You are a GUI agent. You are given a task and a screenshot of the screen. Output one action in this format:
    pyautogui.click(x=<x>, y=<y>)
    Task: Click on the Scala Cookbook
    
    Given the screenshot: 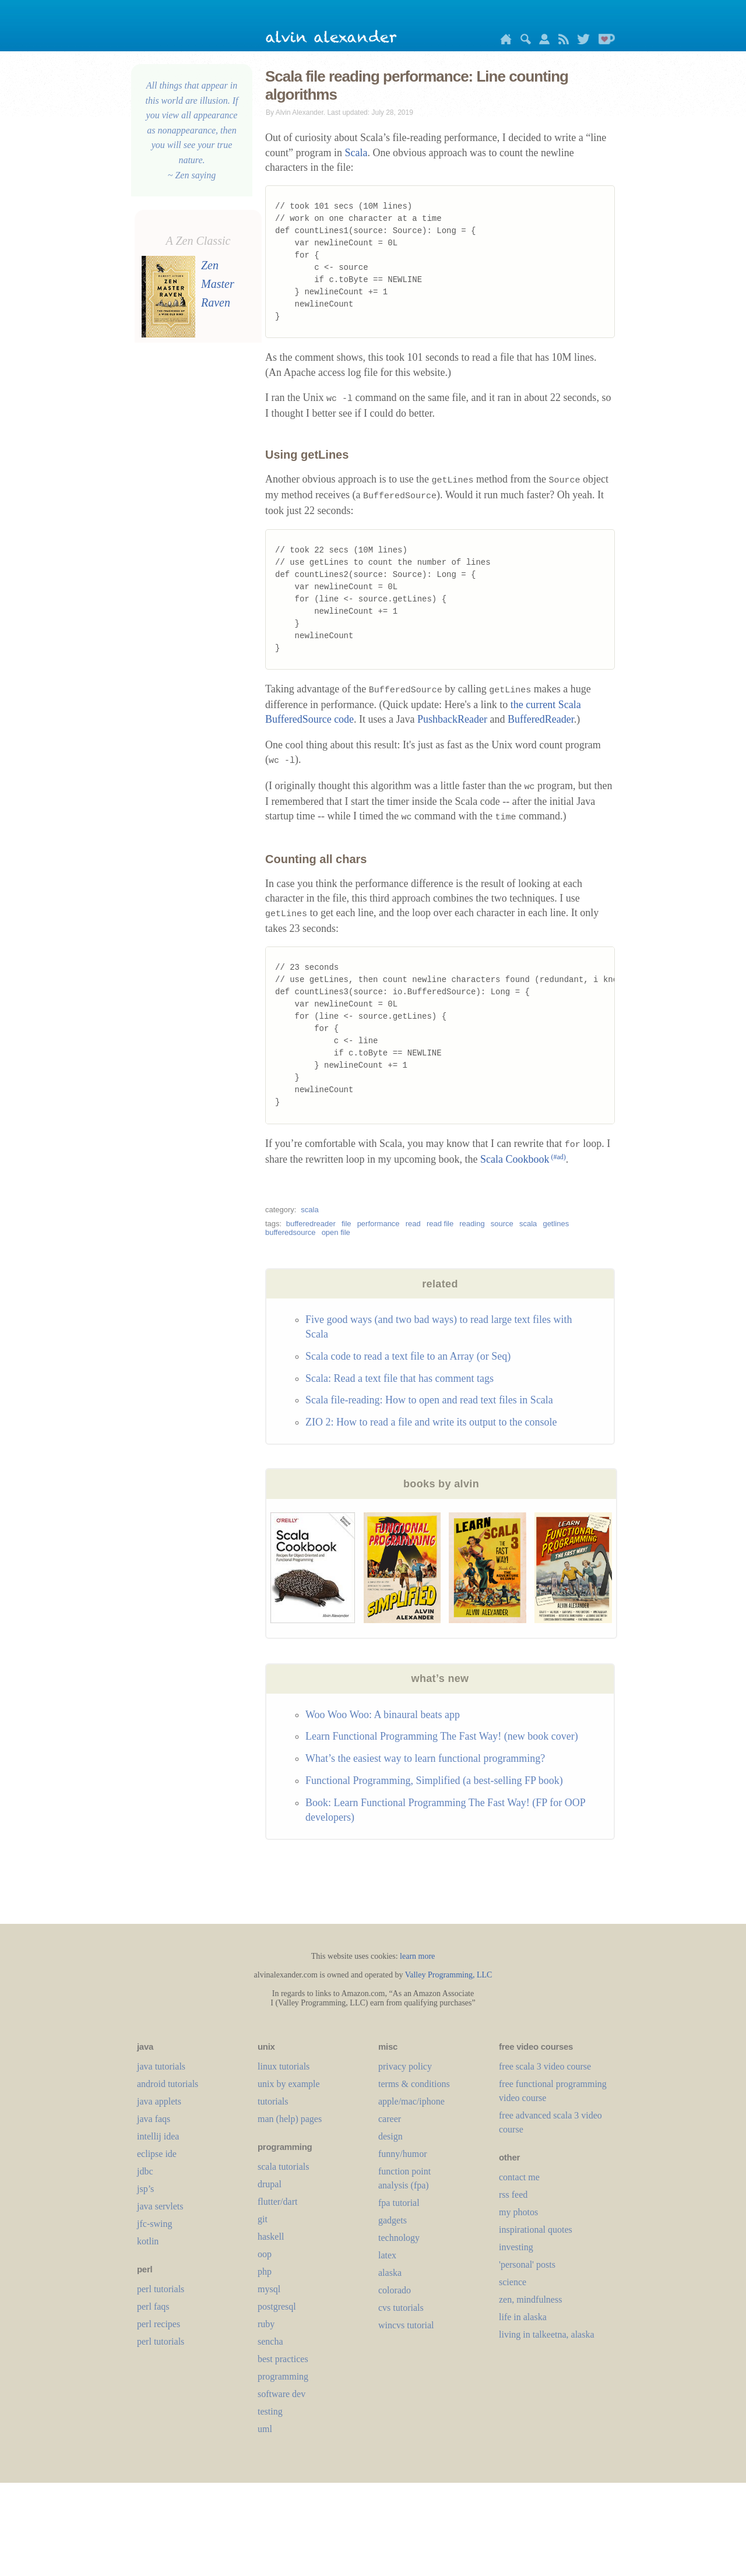 What is the action you would take?
    pyautogui.click(x=523, y=1159)
    